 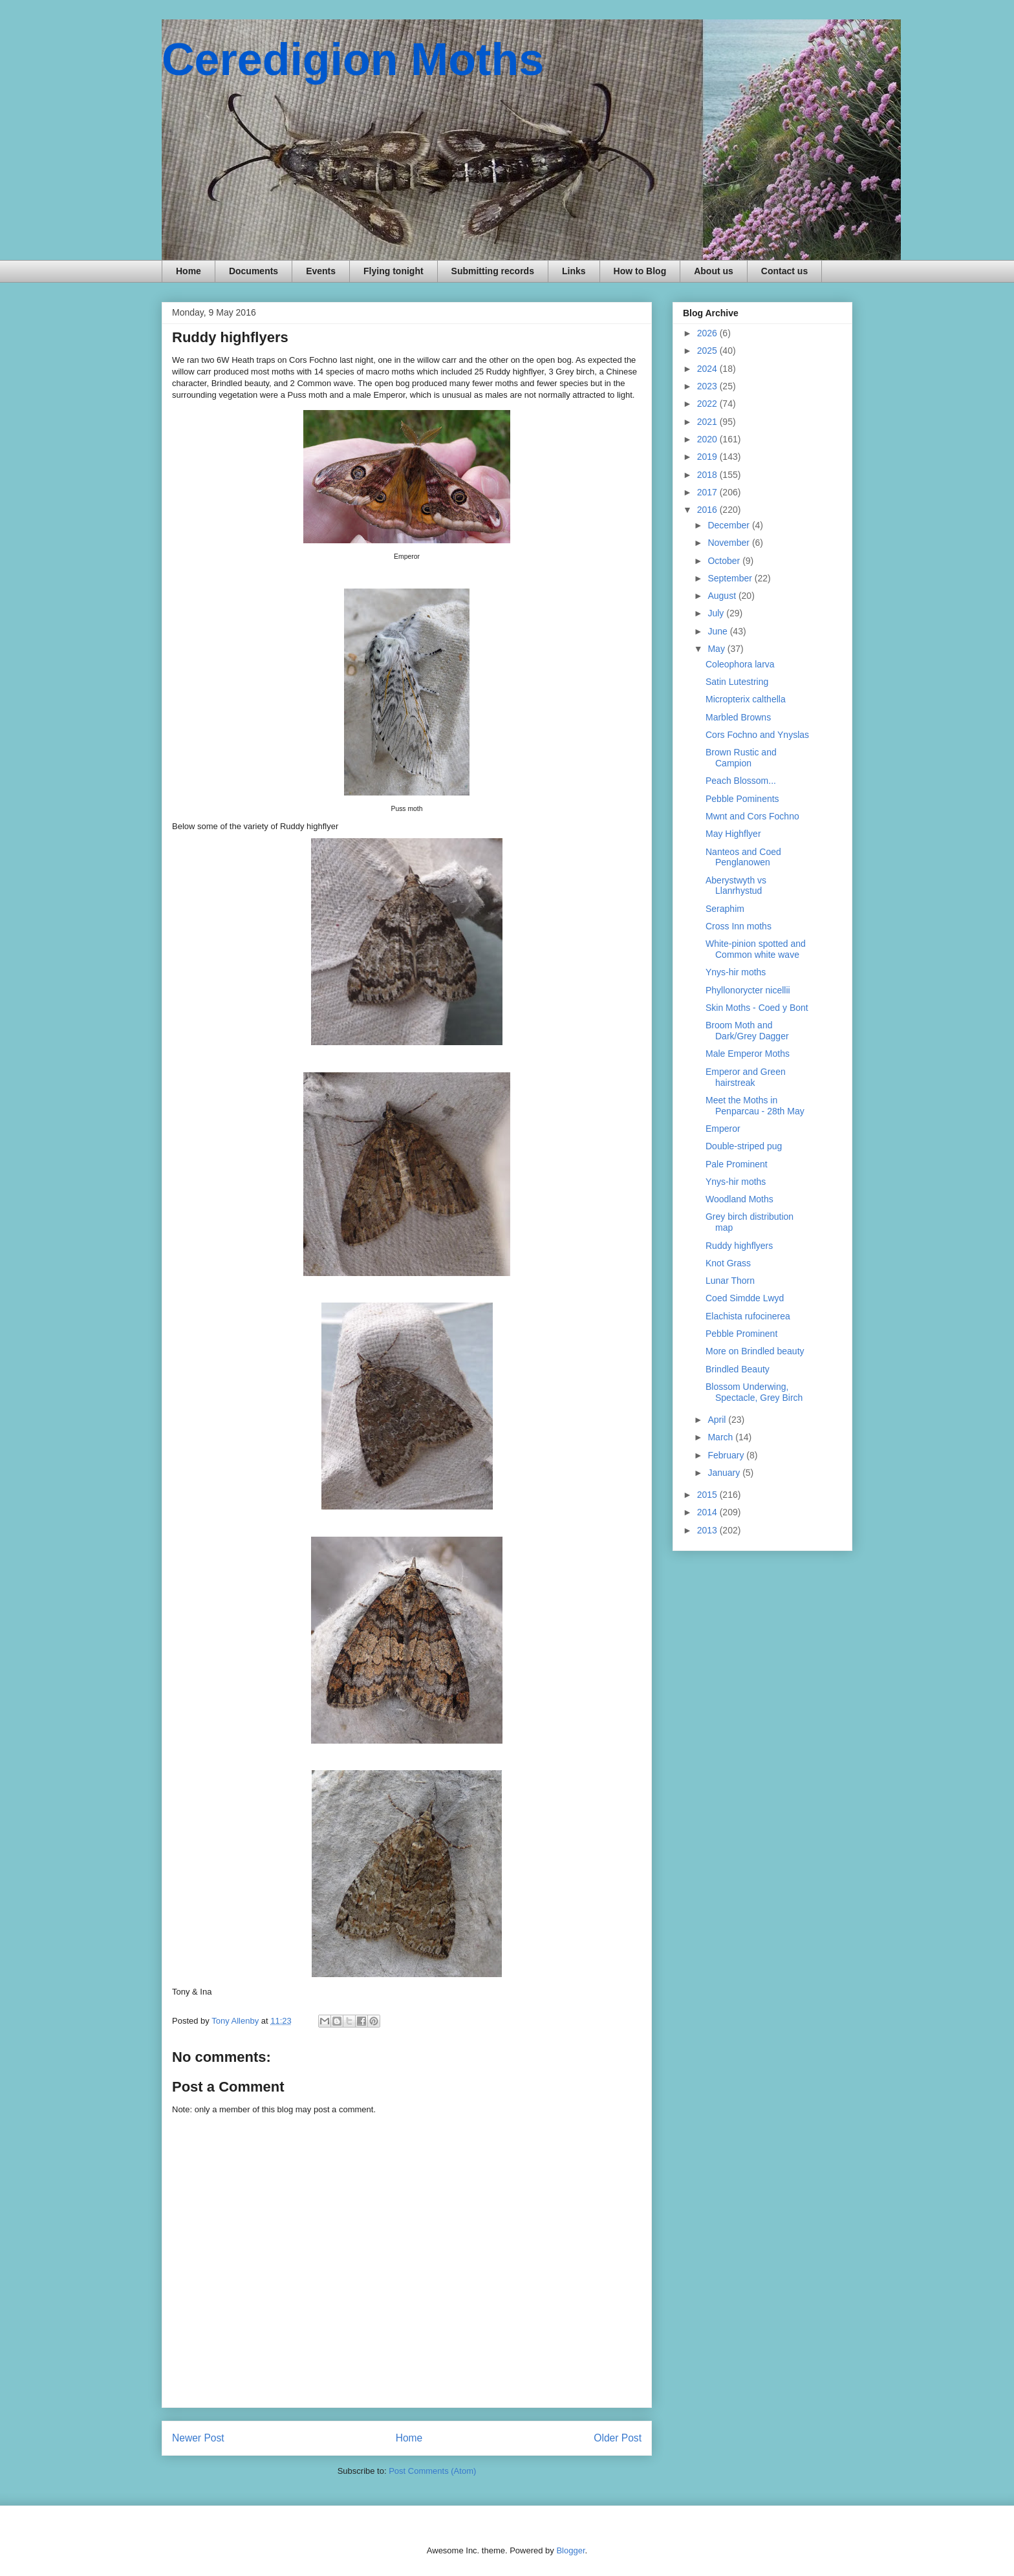 What do you see at coordinates (708, 439) in the screenshot?
I see `2020` at bounding box center [708, 439].